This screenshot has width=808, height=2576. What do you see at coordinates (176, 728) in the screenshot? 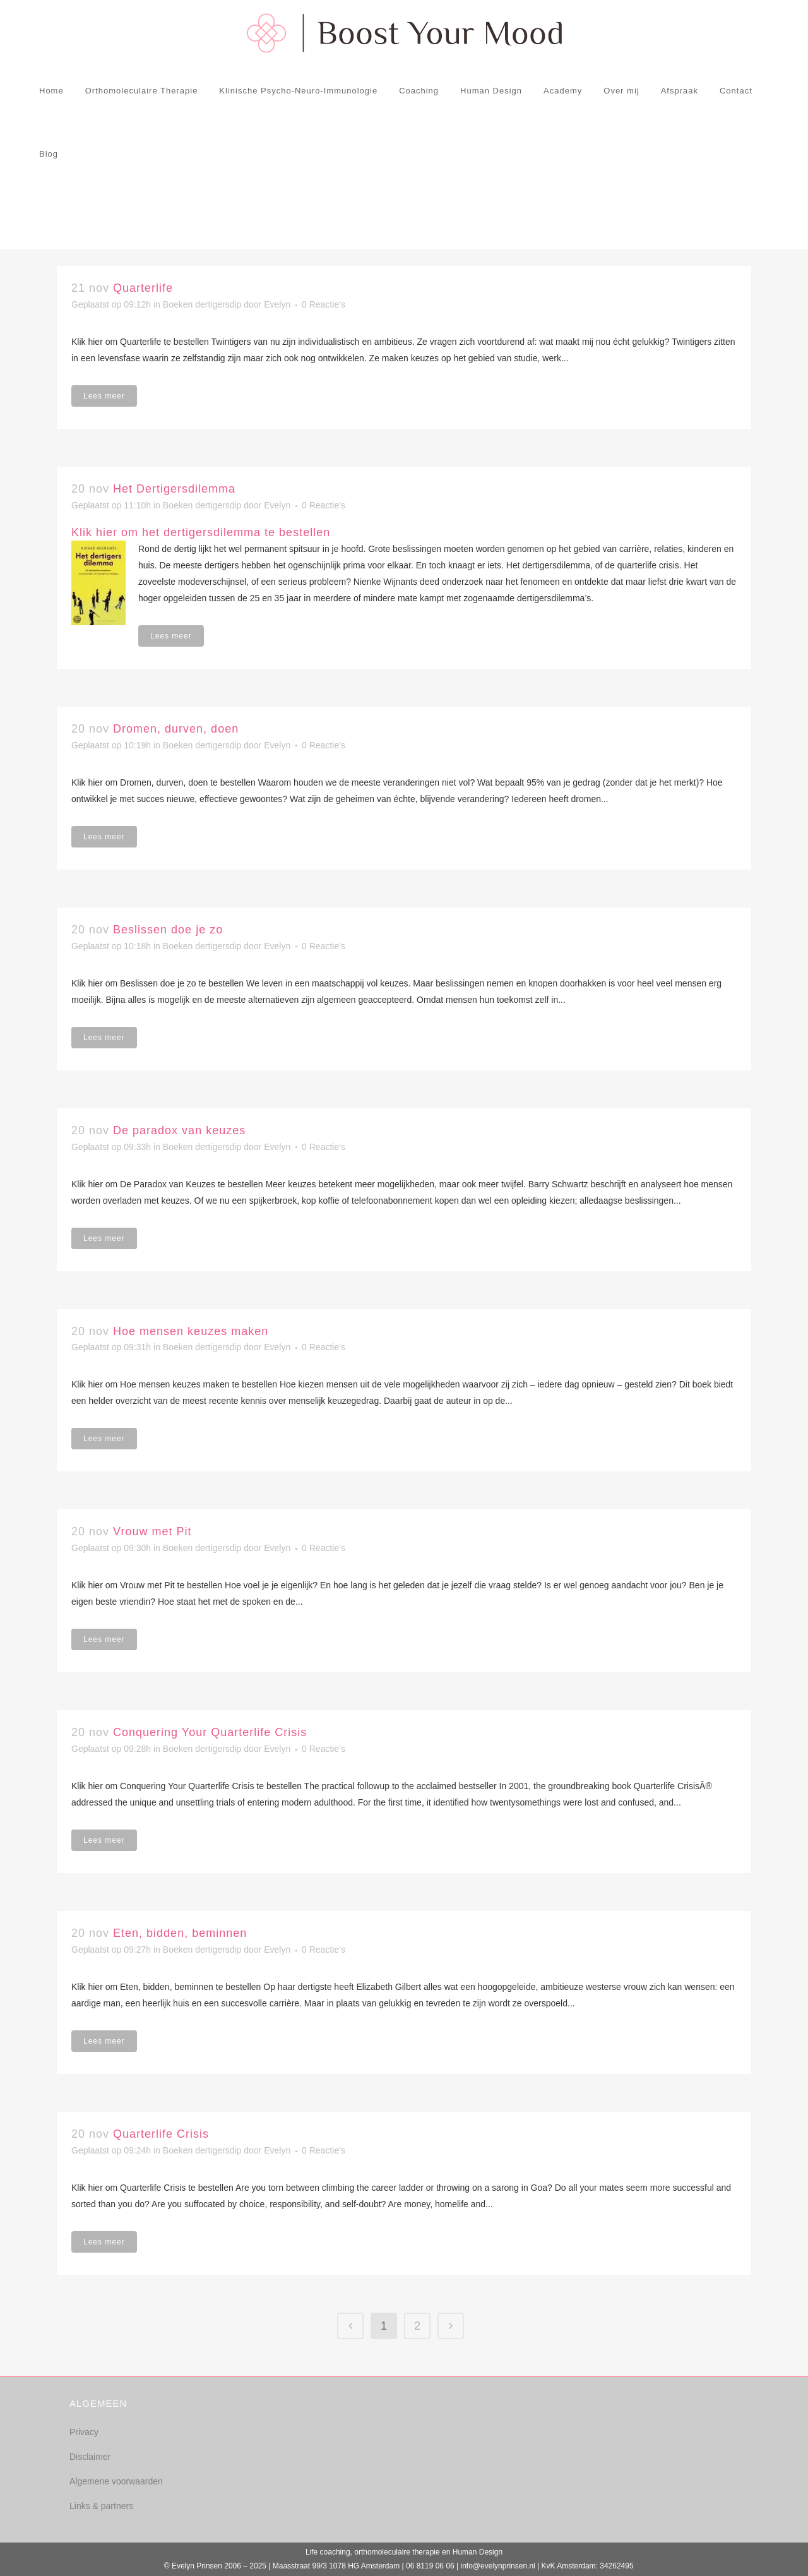
I see `Dromen, durven, doen` at bounding box center [176, 728].